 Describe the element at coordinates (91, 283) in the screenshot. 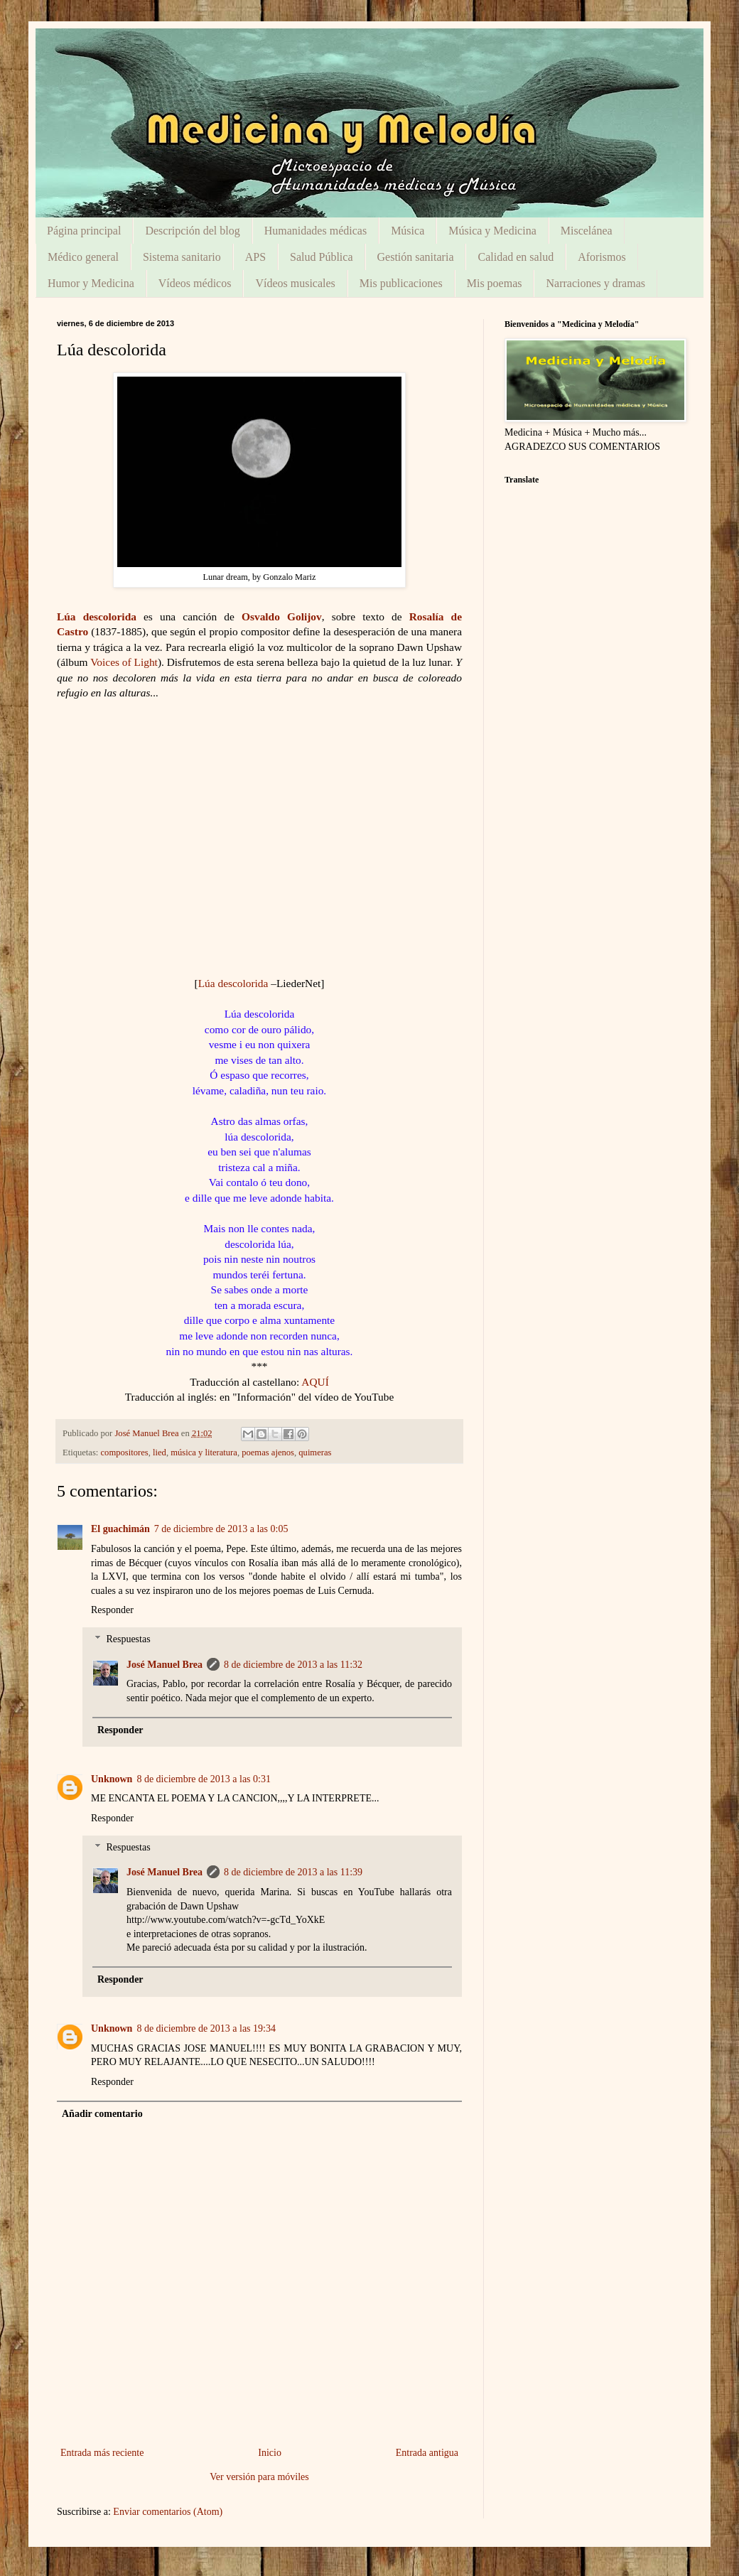

I see `Humor y Medicina` at that location.